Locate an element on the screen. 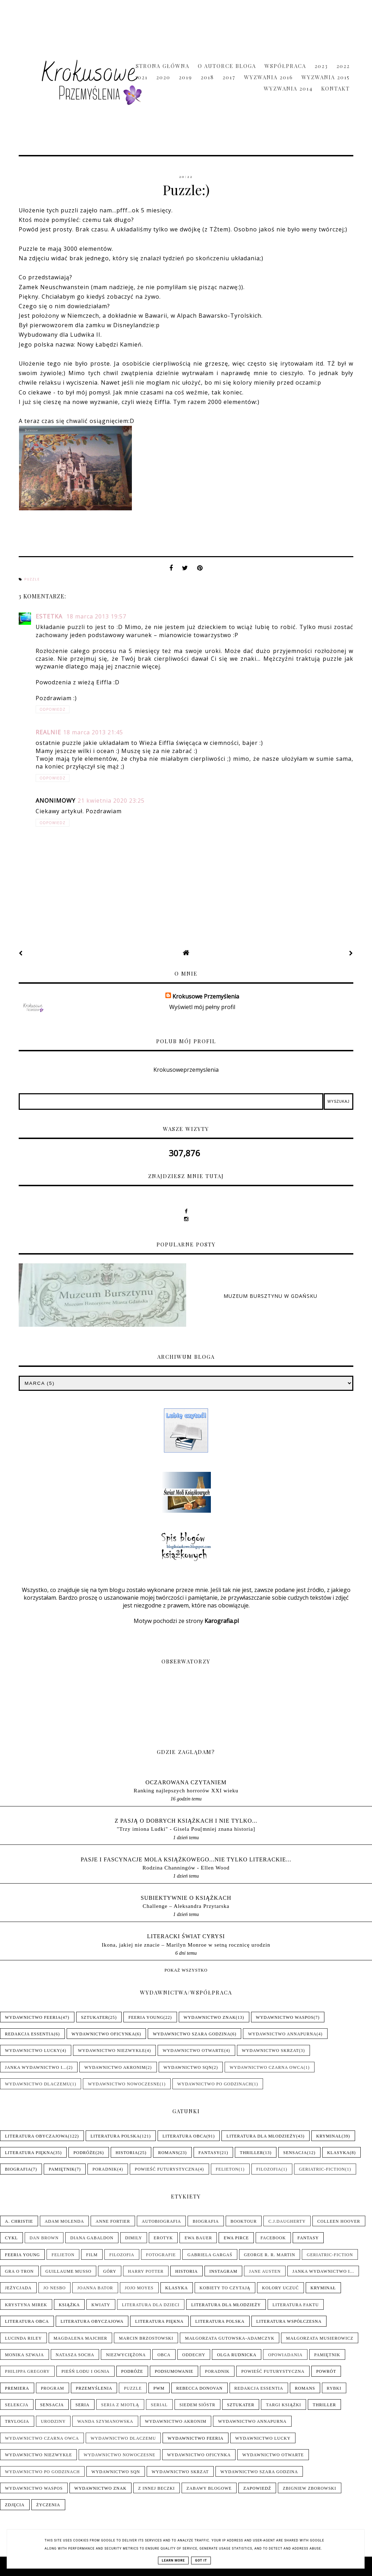  Feeria Young is located at coordinates (145, 2017).